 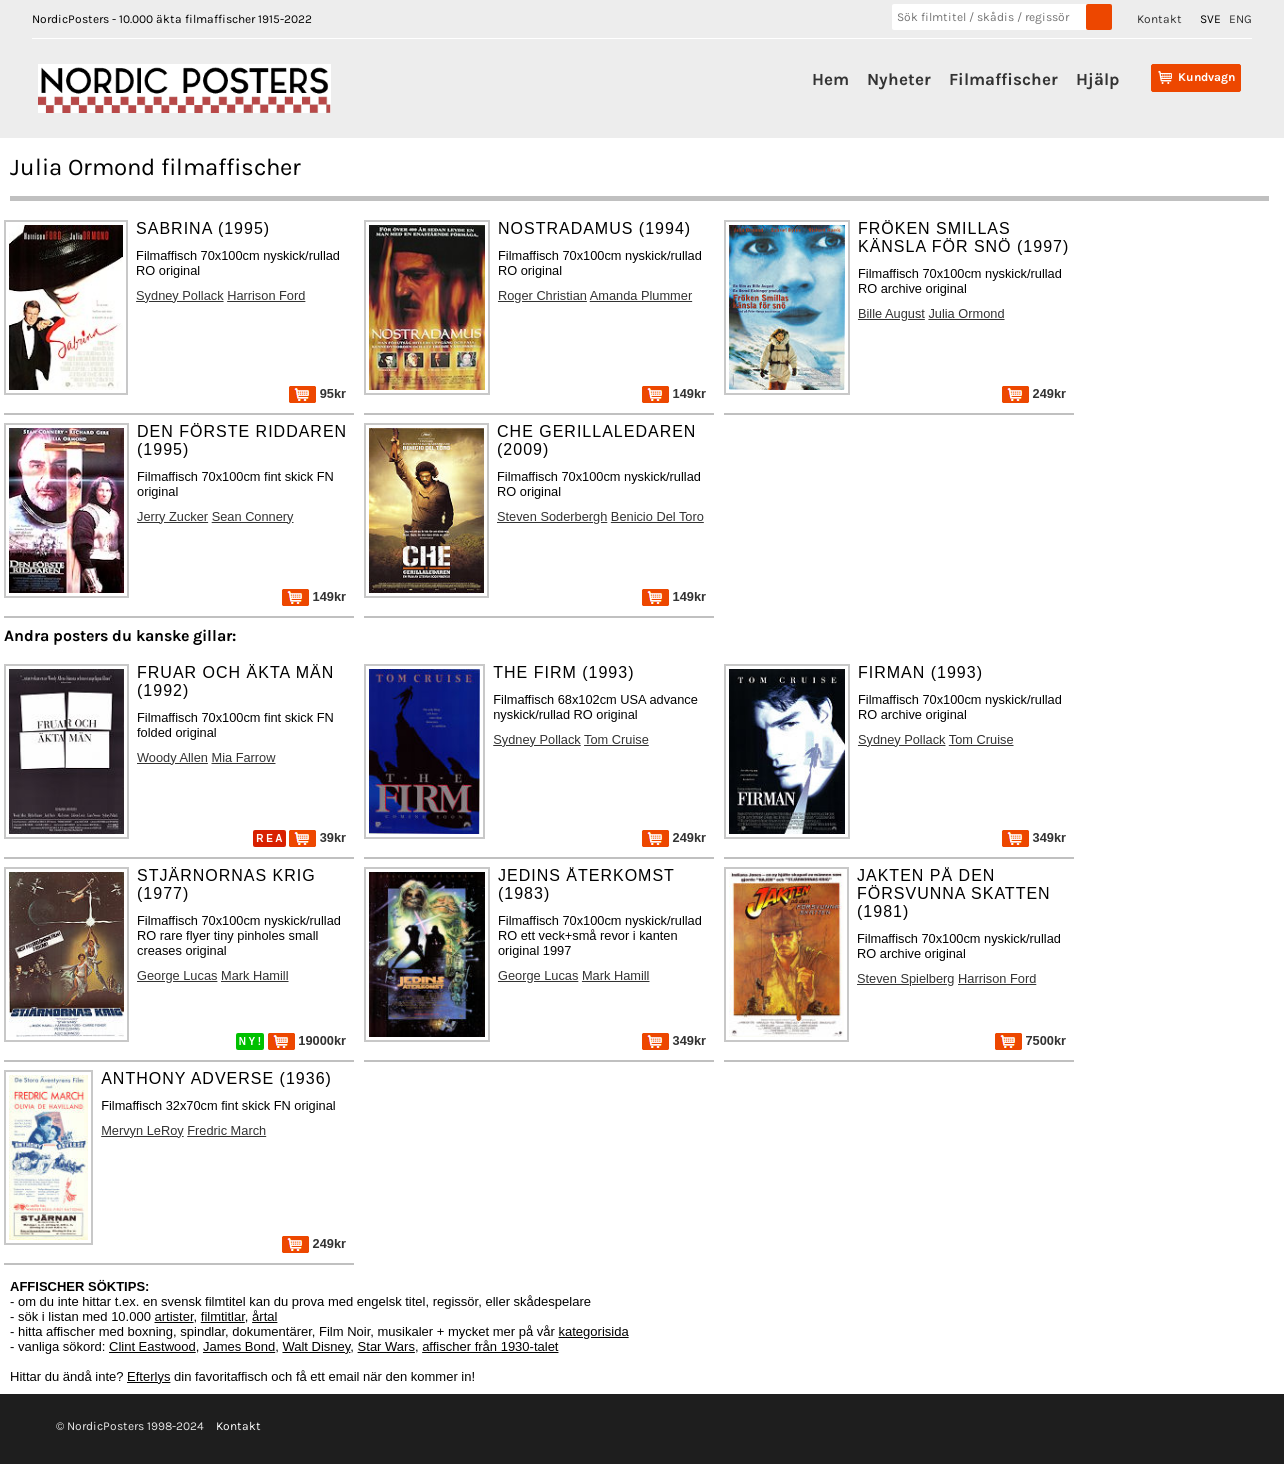 I want to click on 19000kr, so click(x=307, y=1040).